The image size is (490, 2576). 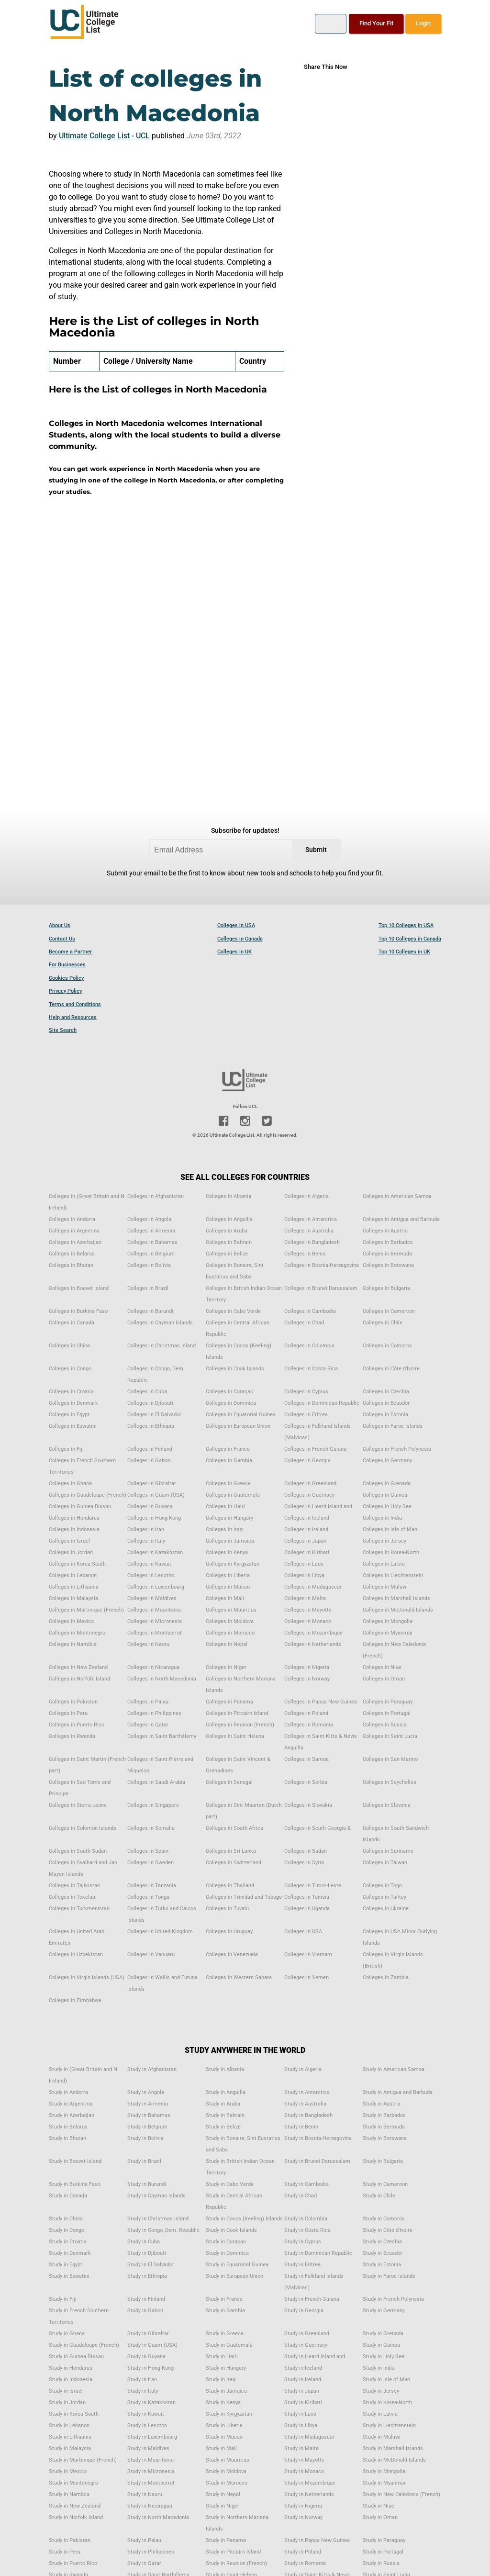 What do you see at coordinates (305, 2563) in the screenshot?
I see `Study in Romania` at bounding box center [305, 2563].